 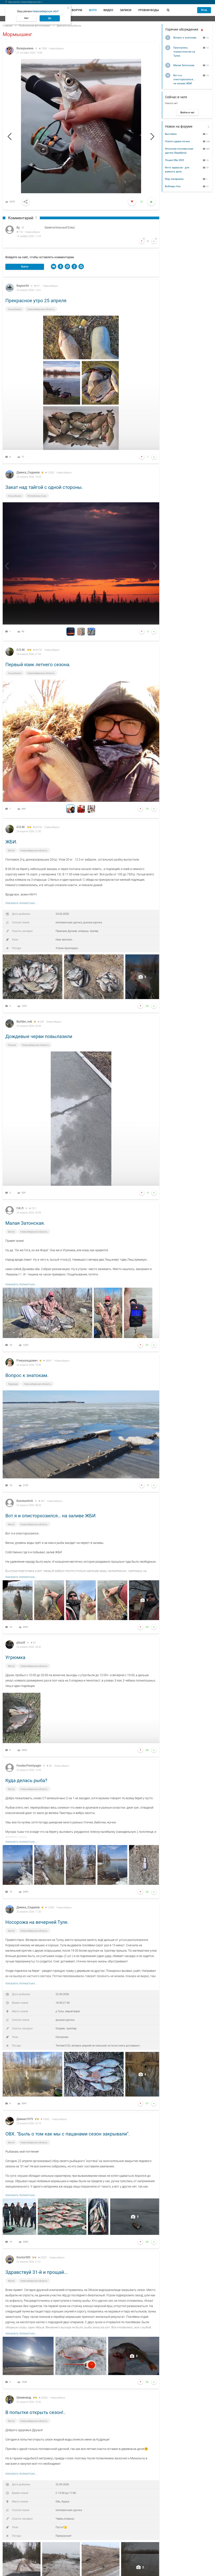 What do you see at coordinates (24, 1501) in the screenshot?
I see `KonstantinS` at bounding box center [24, 1501].